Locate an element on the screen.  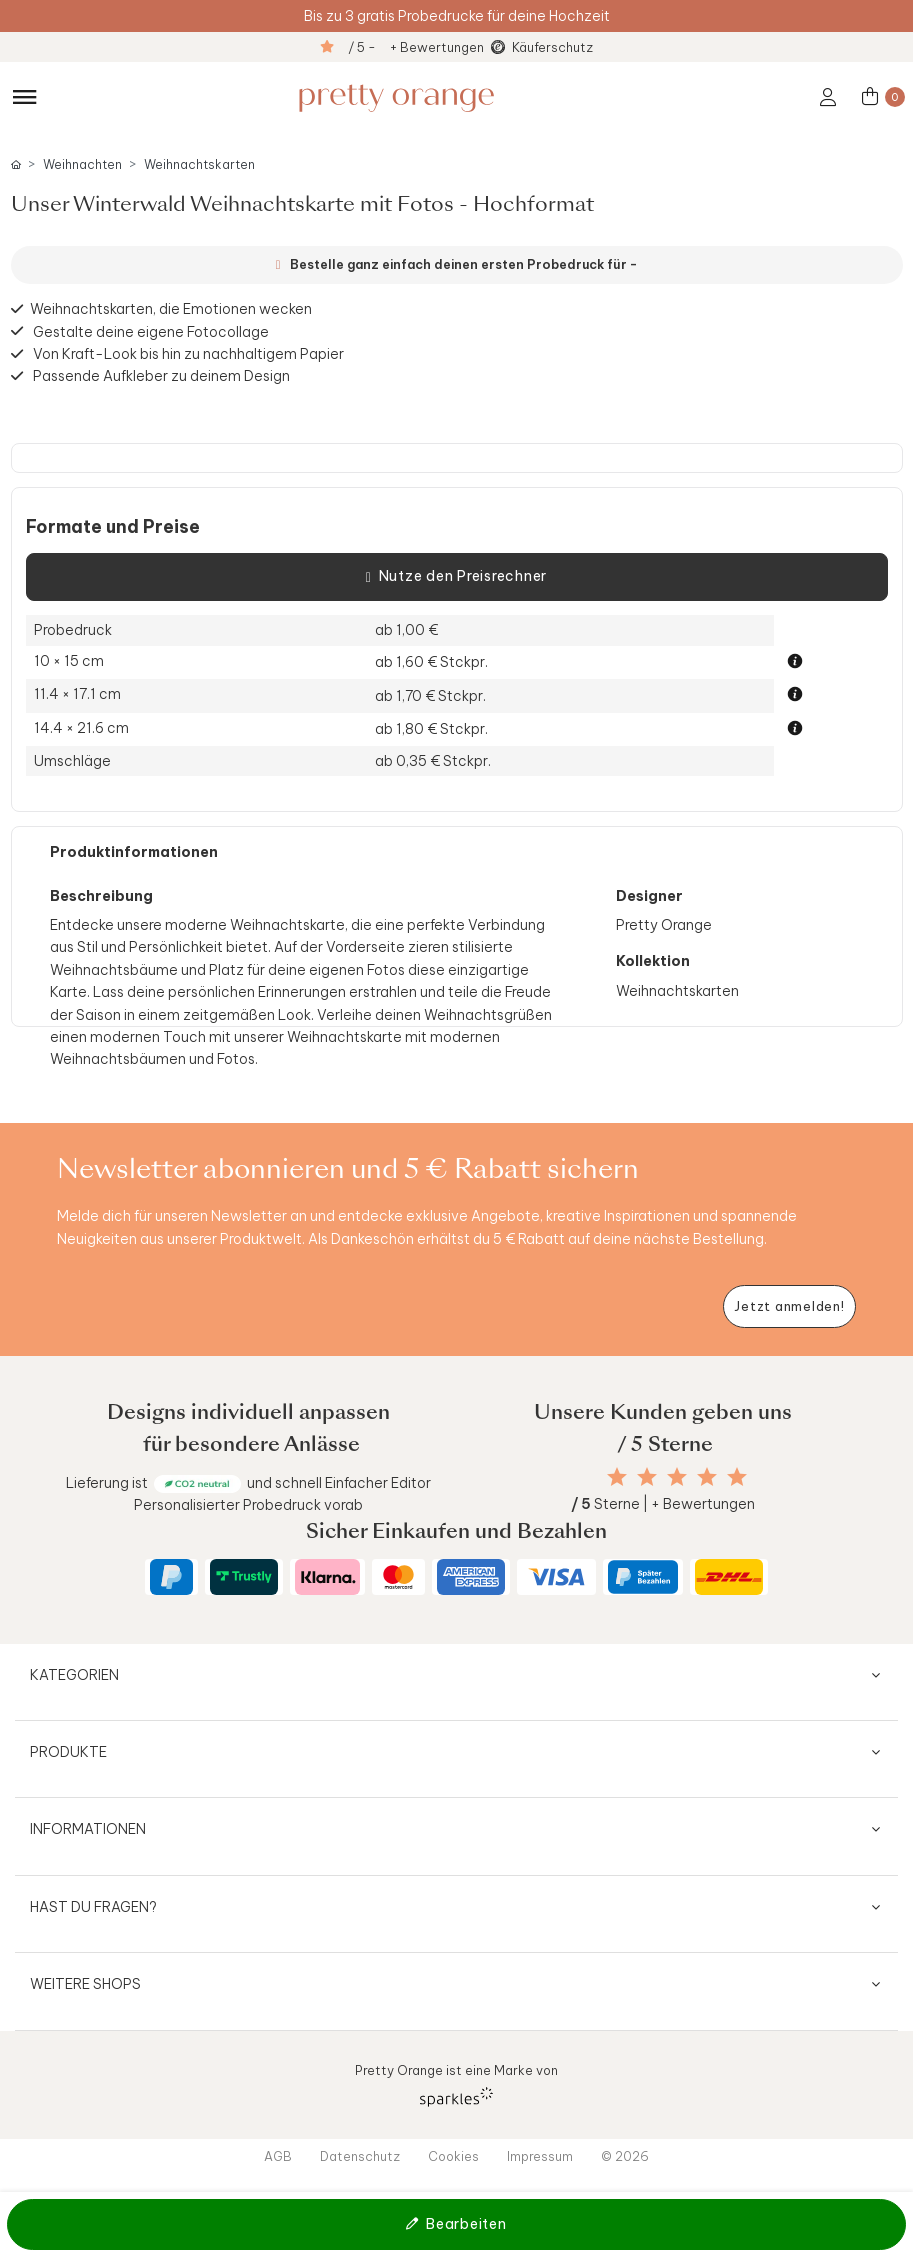
Weihnachtskarten is located at coordinates (199, 164).